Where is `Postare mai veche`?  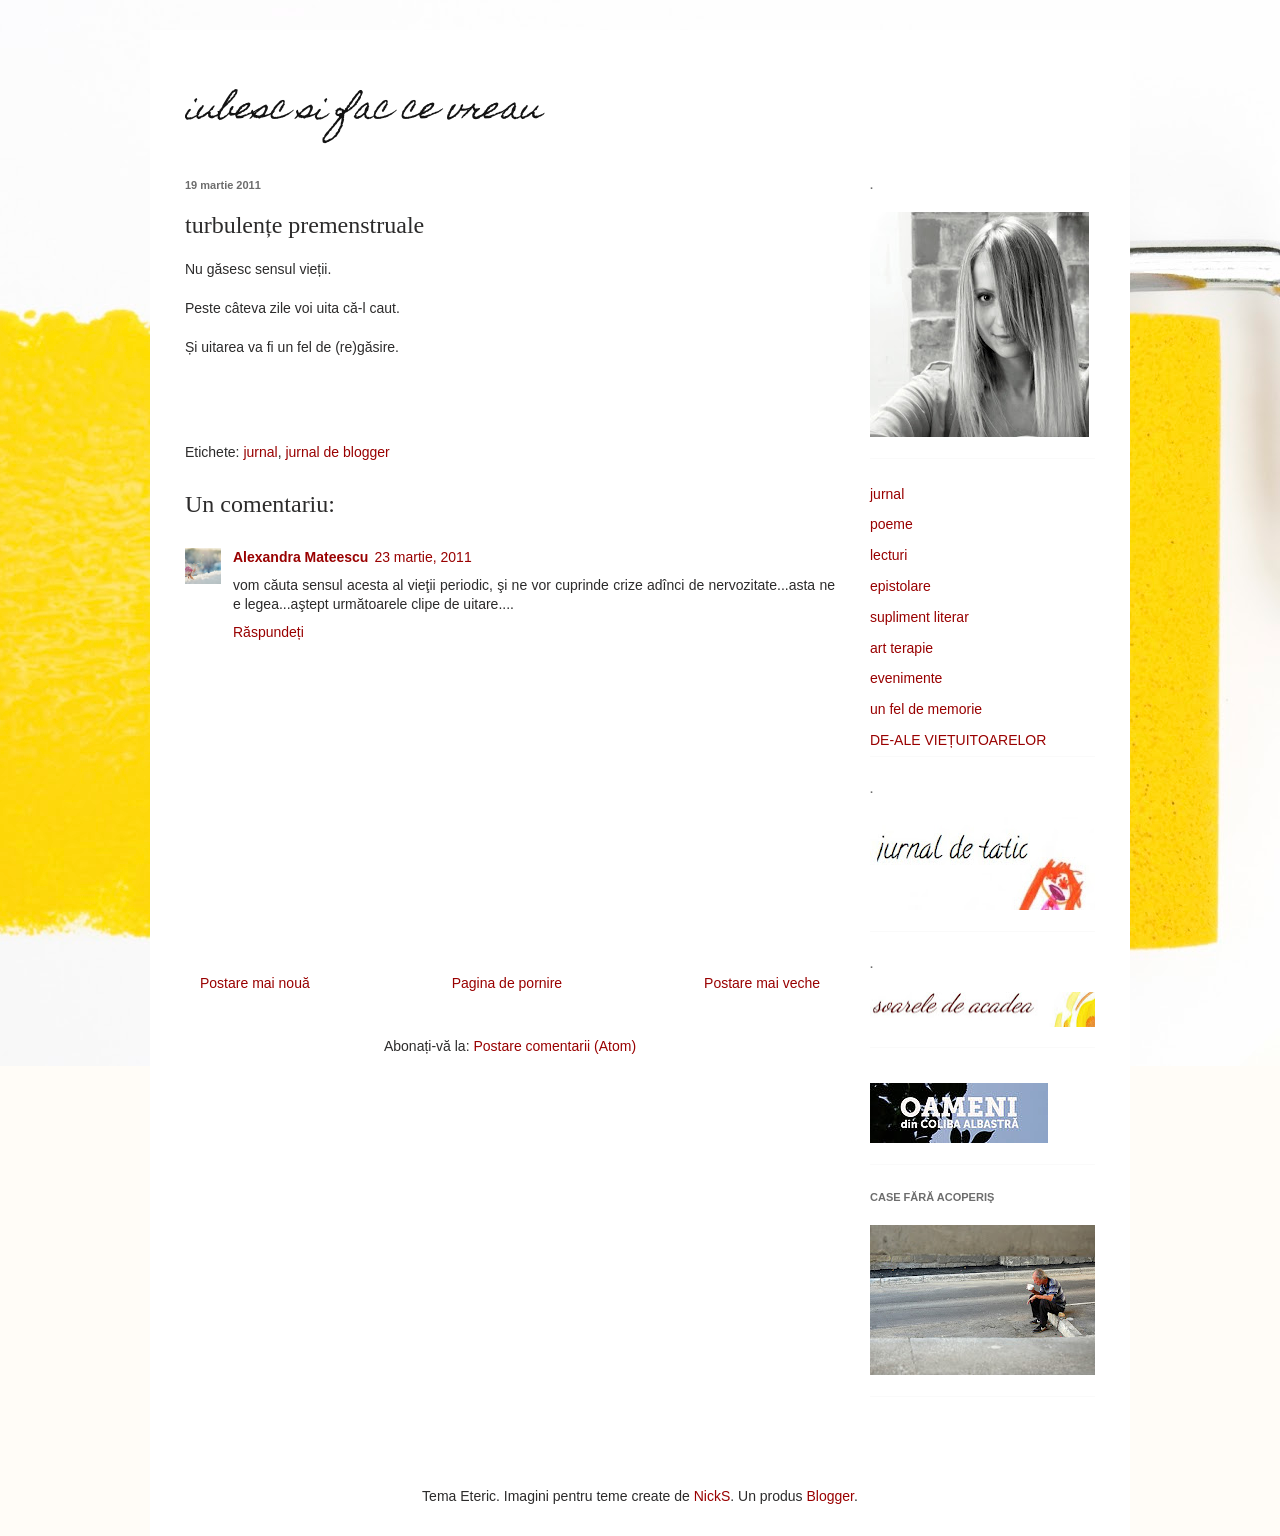 Postare mai veche is located at coordinates (762, 983).